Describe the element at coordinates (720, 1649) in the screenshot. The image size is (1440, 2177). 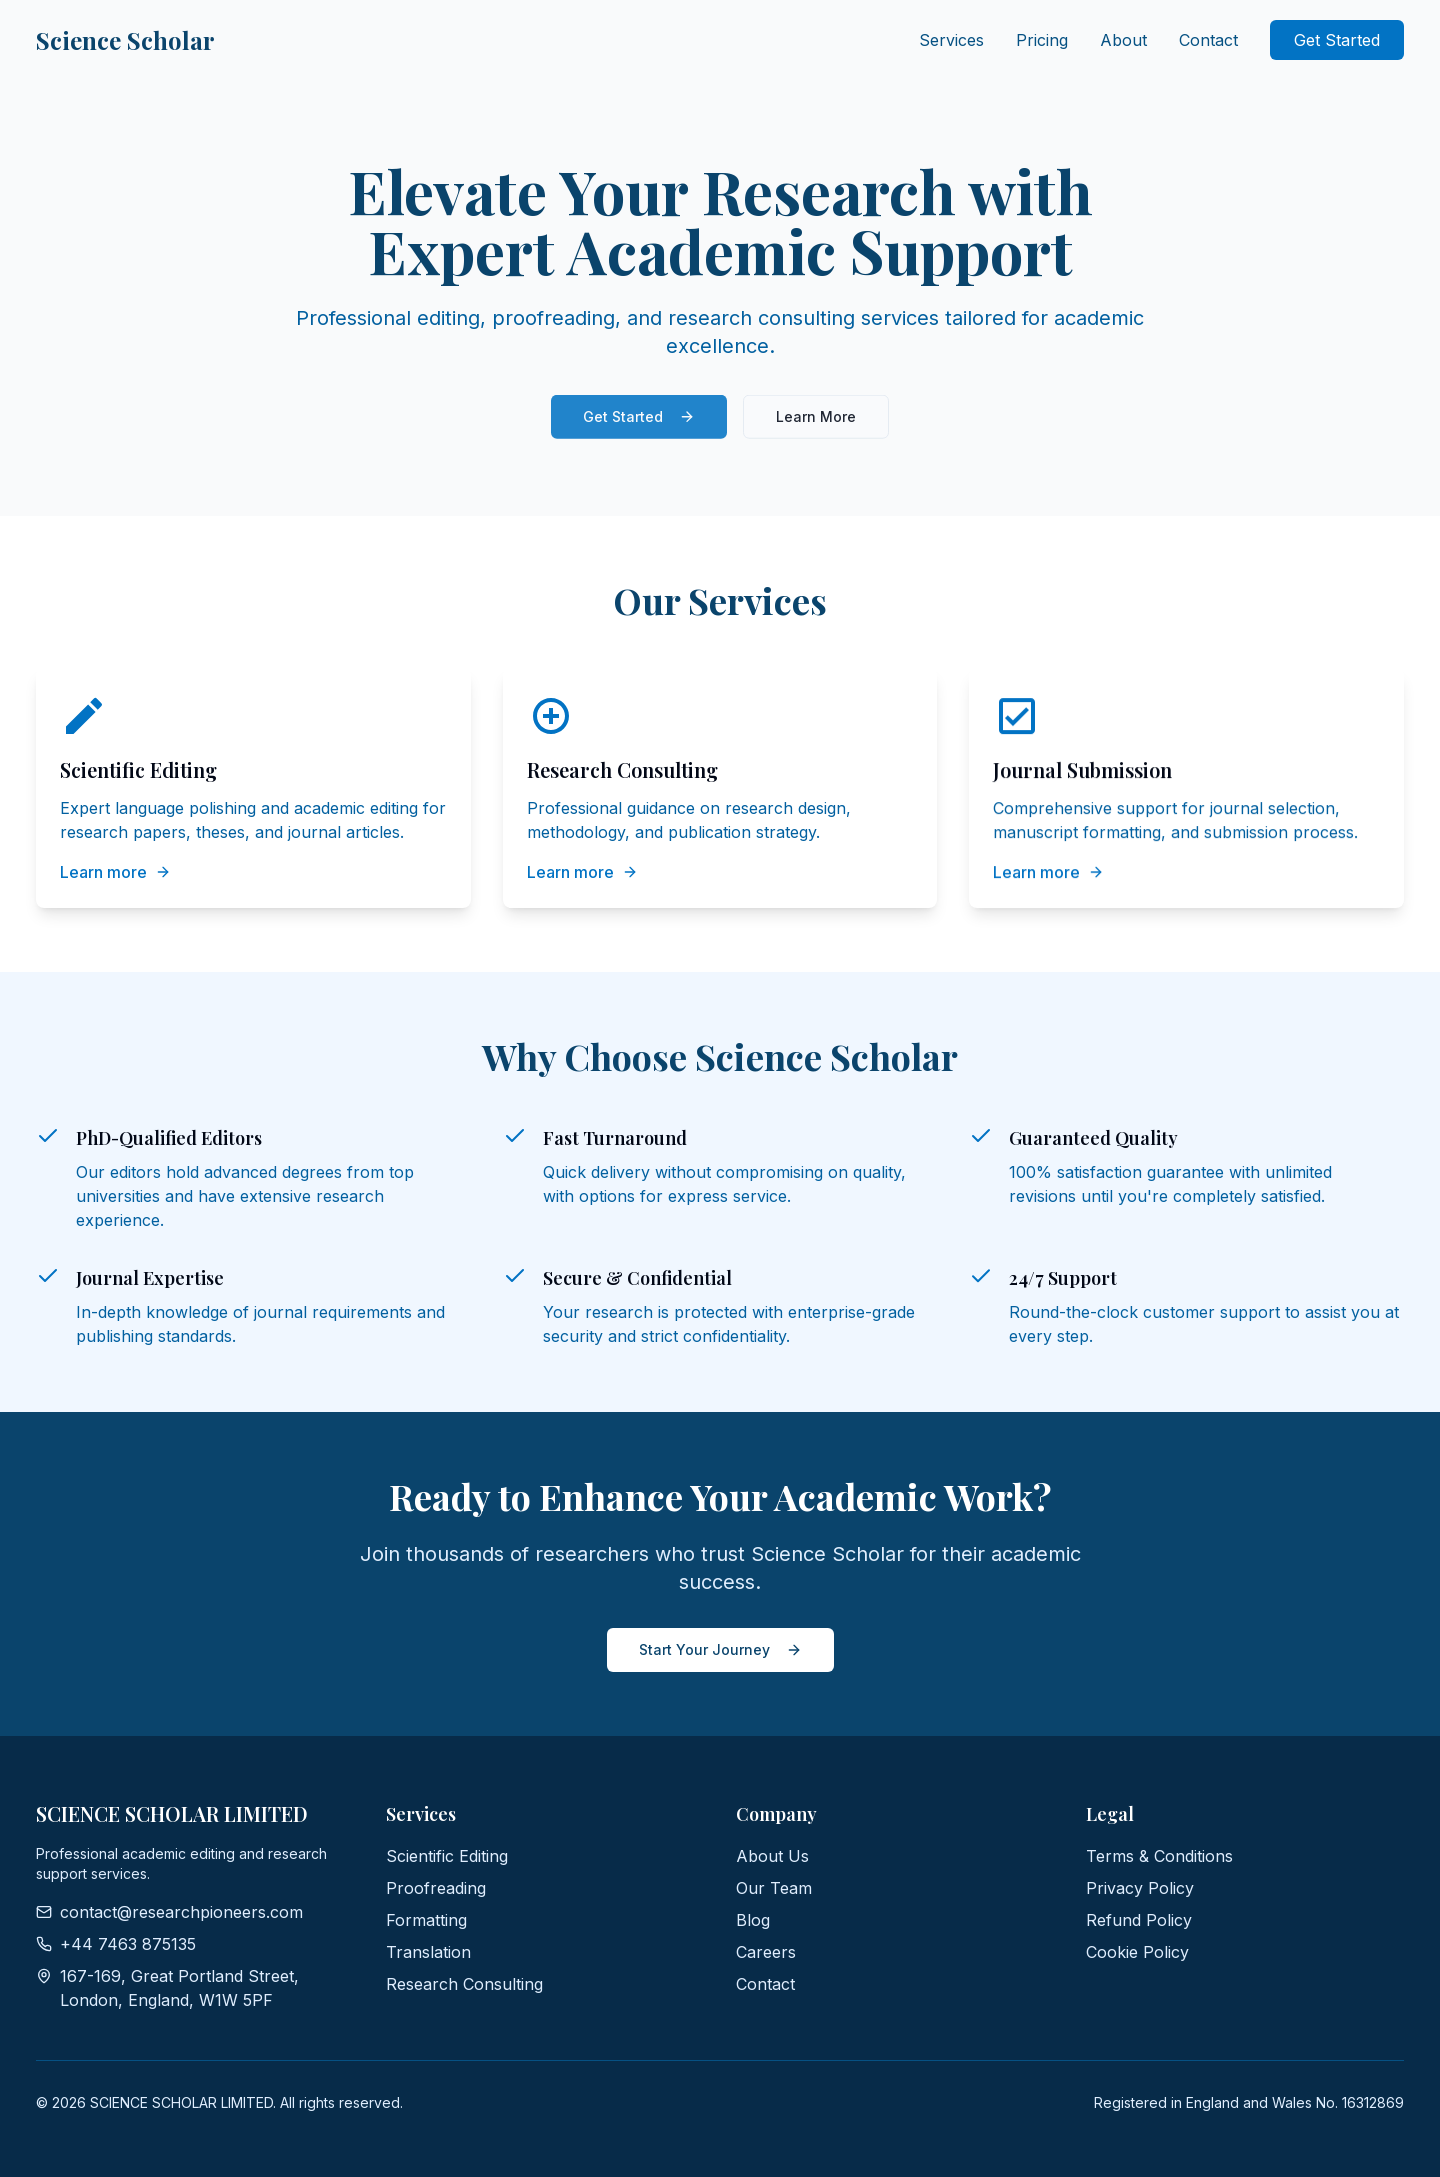
I see `Start Your Journey` at that location.